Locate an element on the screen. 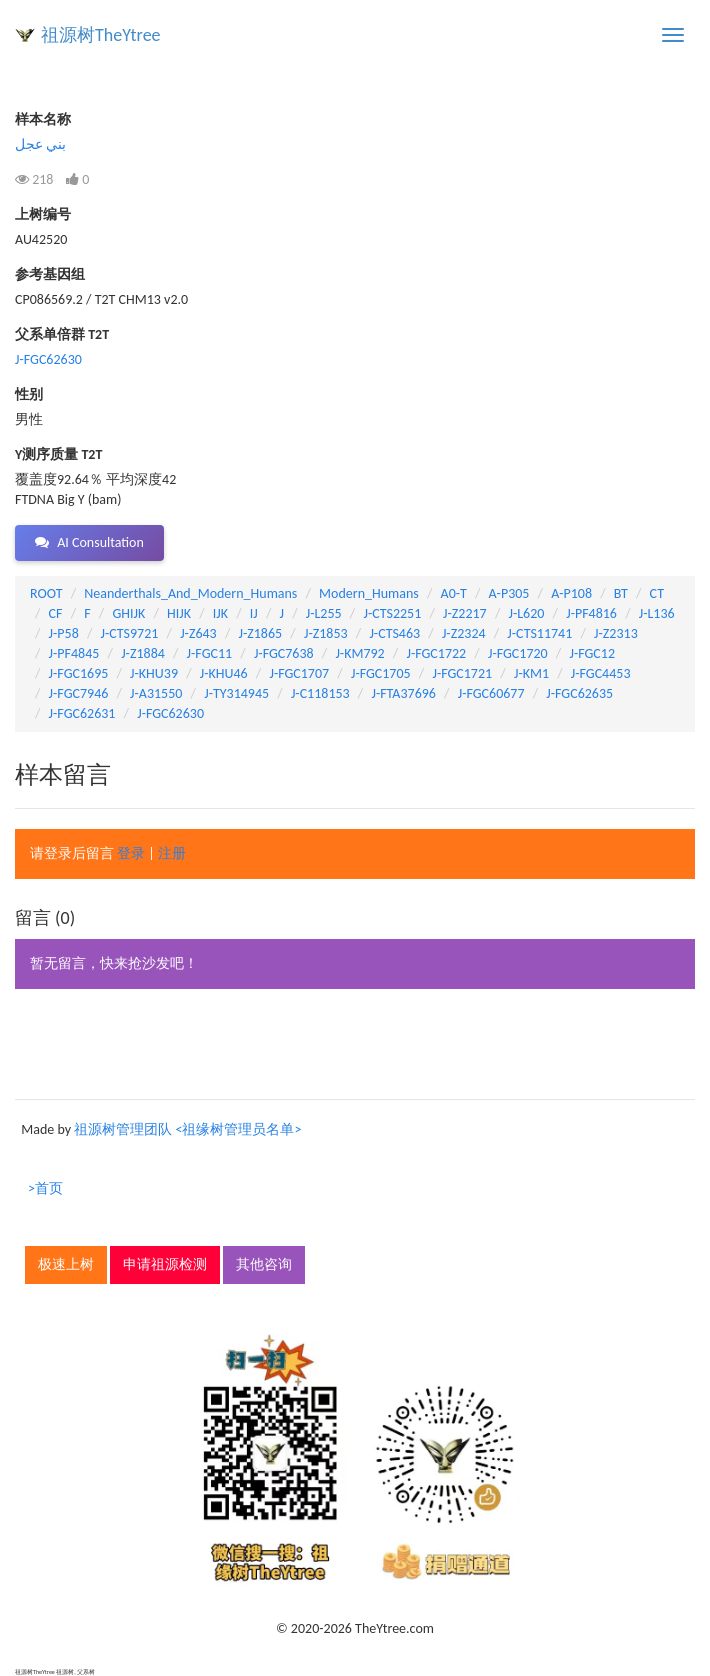 The width and height of the screenshot is (710, 1676). J-FTA37696 is located at coordinates (403, 693).